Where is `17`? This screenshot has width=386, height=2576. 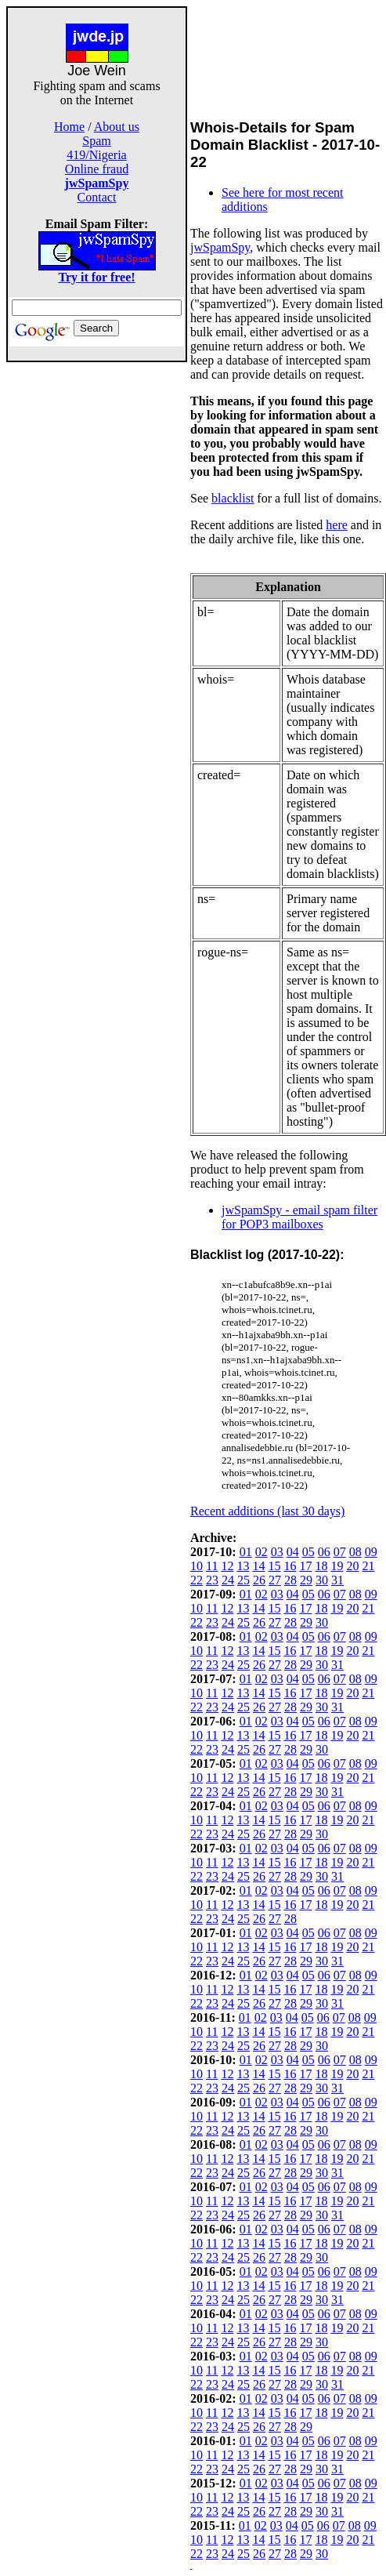 17 is located at coordinates (305, 1566).